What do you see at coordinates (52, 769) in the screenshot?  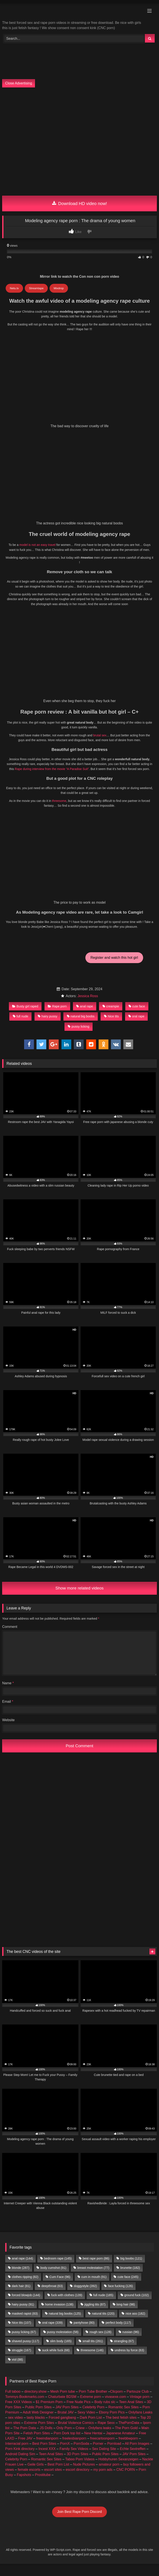 I see `Rape during interview from the movie “A Paradise Suit”` at bounding box center [52, 769].